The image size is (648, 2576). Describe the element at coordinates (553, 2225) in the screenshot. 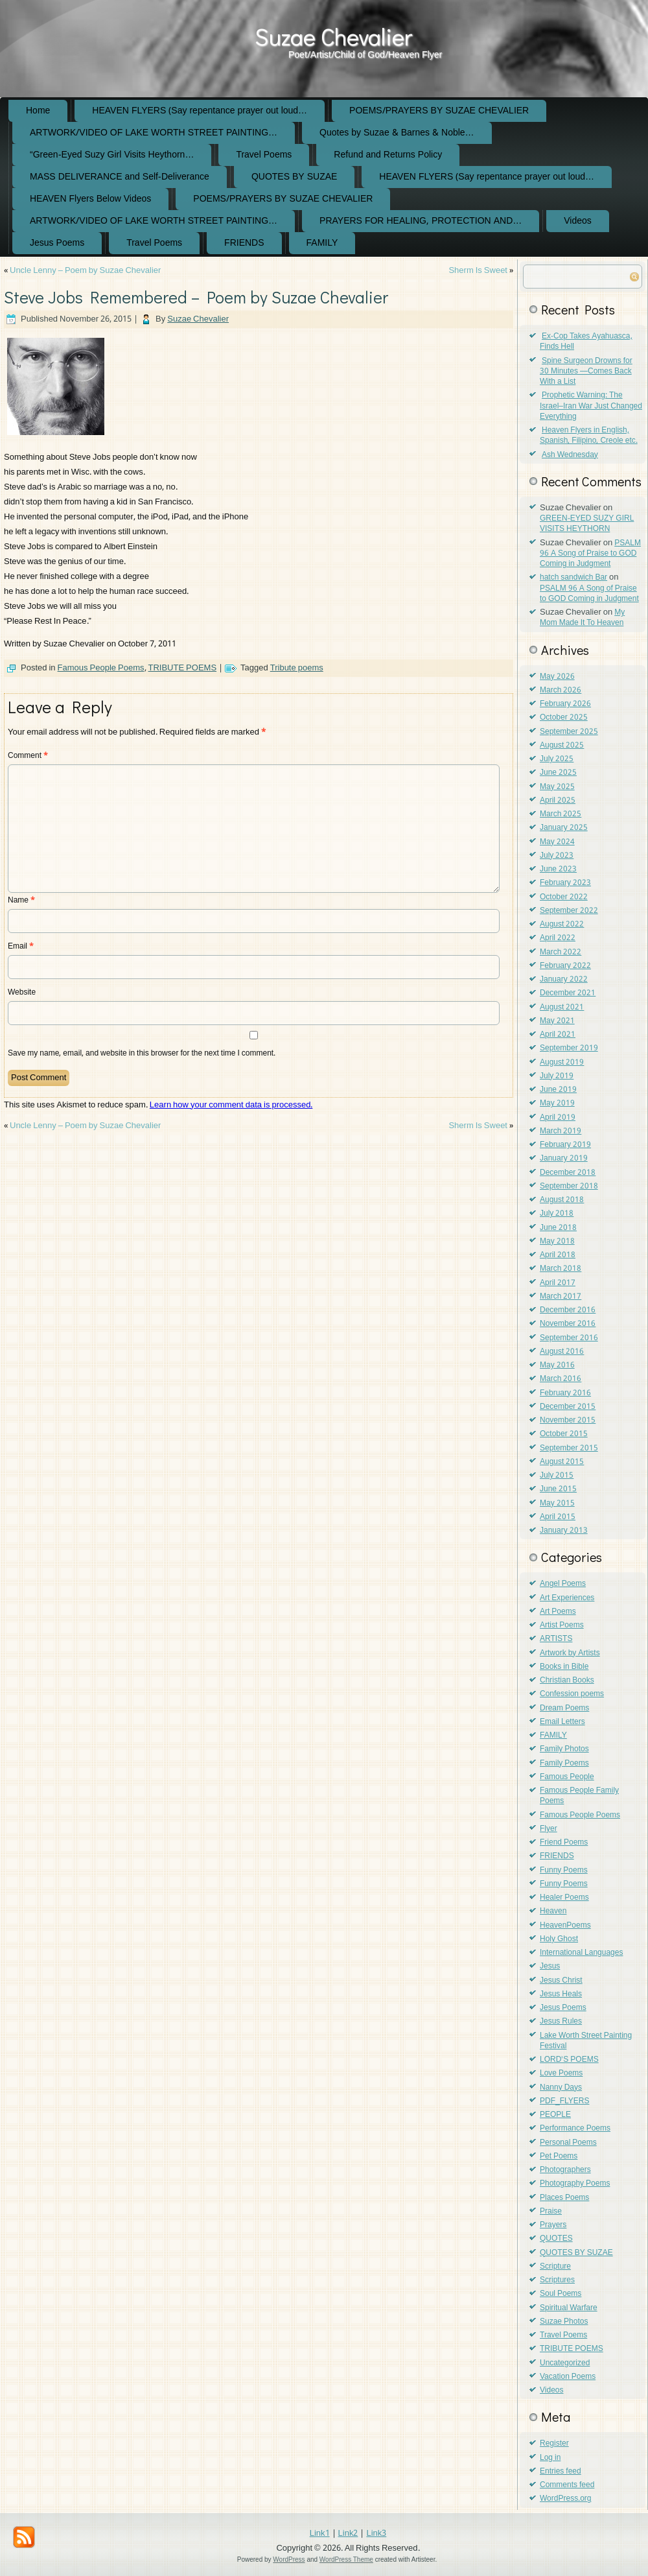

I see `Prayers` at that location.